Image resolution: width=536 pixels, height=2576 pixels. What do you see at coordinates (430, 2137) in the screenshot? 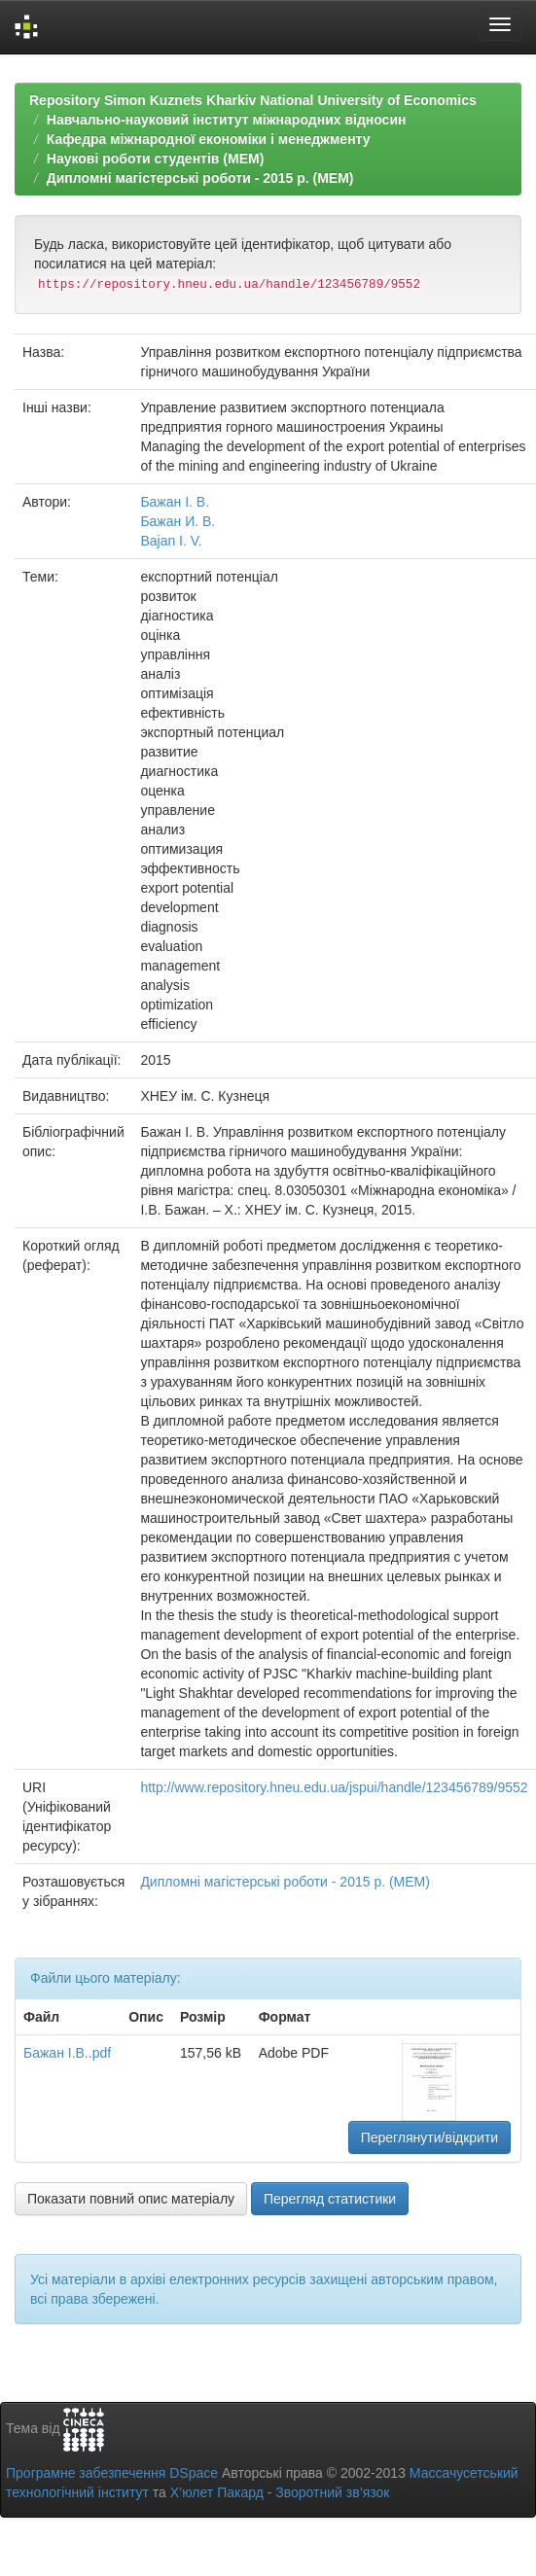
I see `Переглянути/відкрити` at bounding box center [430, 2137].